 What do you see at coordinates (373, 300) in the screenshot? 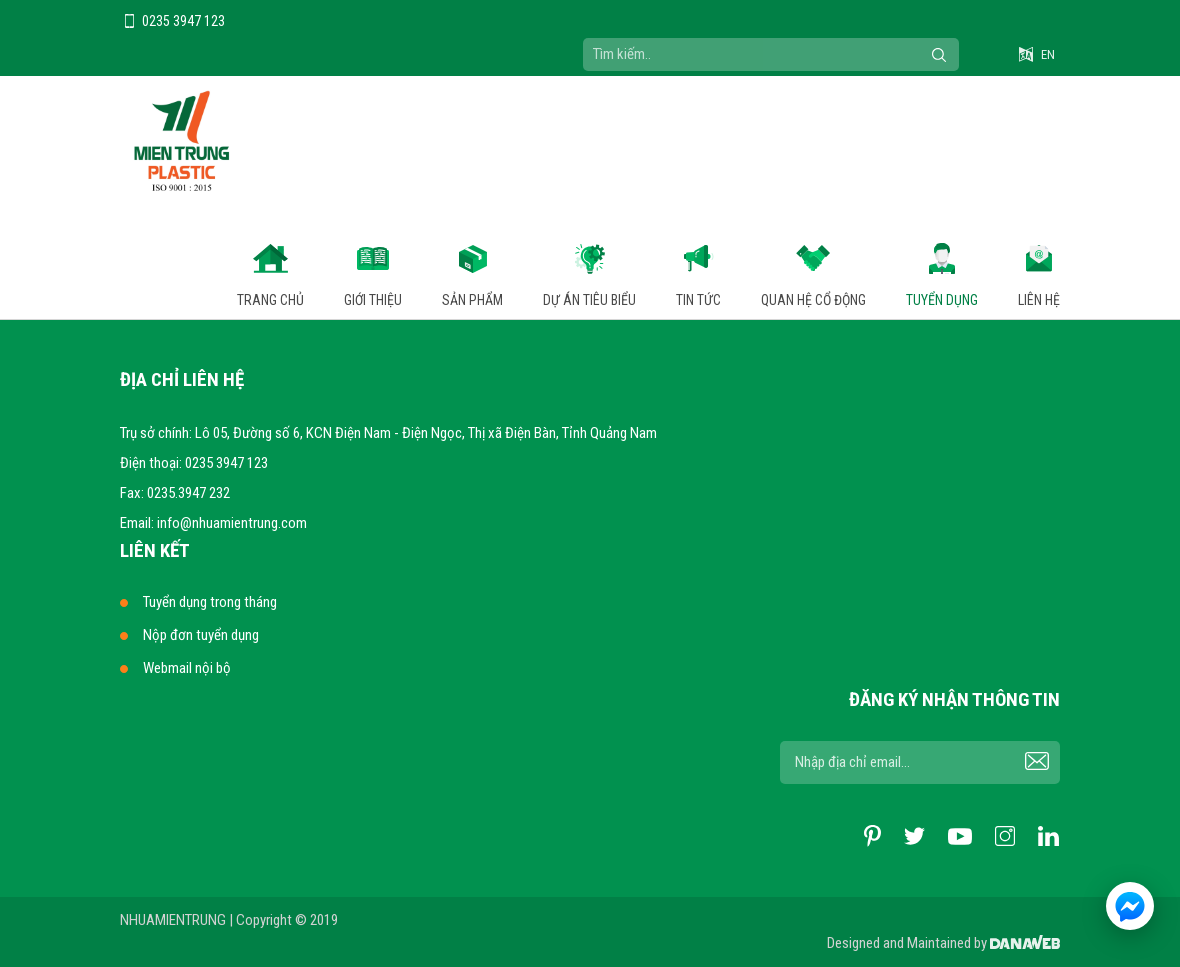
I see `Giới thiệu` at bounding box center [373, 300].